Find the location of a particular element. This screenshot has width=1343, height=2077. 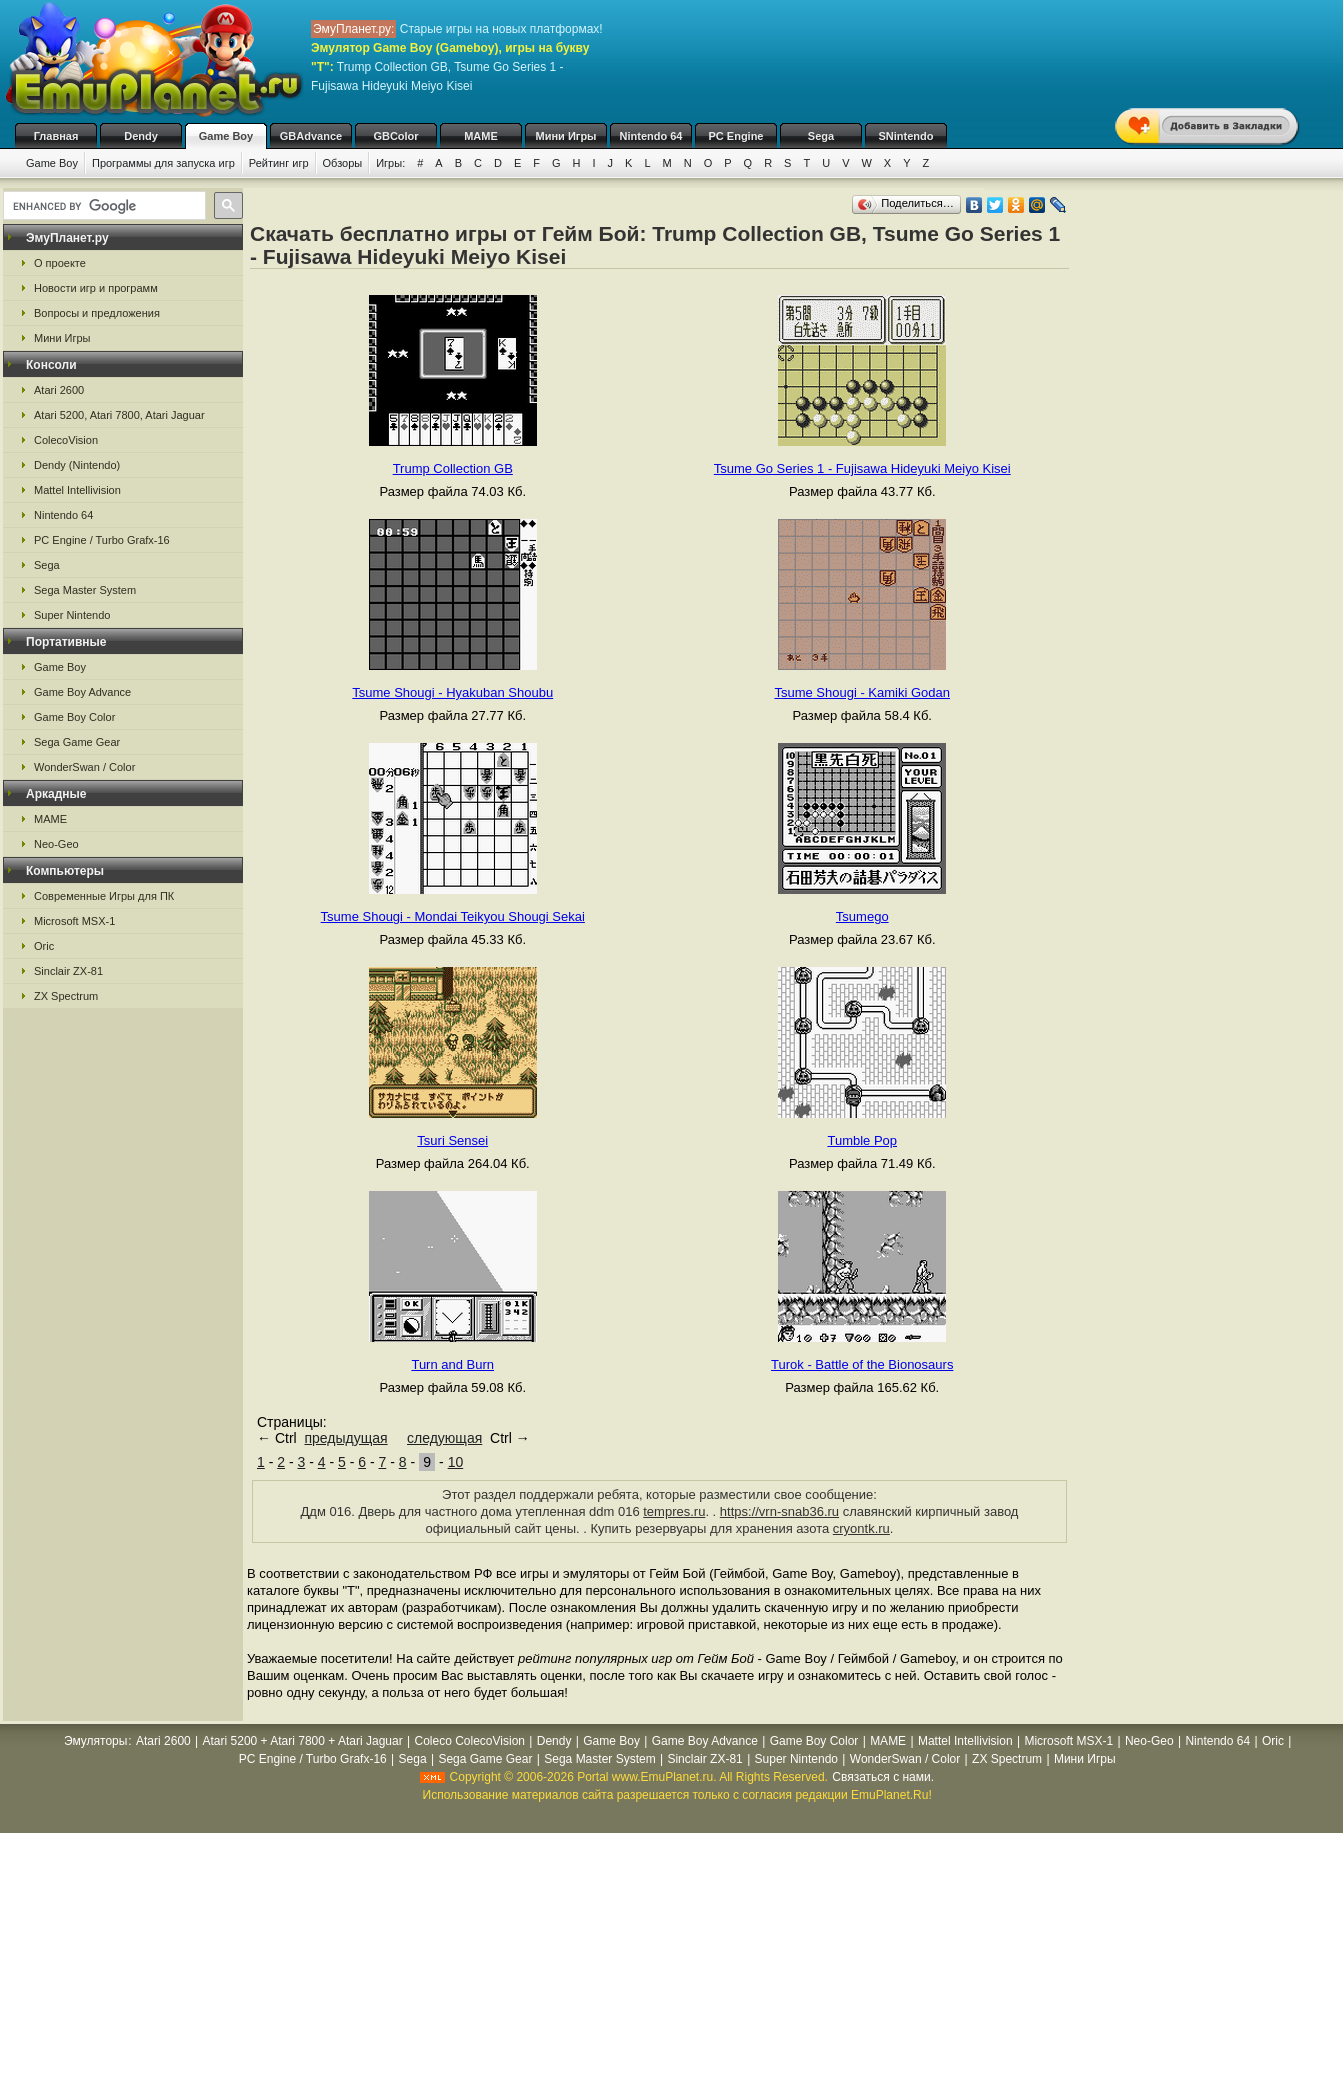

Atari 5200, Atari 7800, Atari Jaguar is located at coordinates (119, 415).